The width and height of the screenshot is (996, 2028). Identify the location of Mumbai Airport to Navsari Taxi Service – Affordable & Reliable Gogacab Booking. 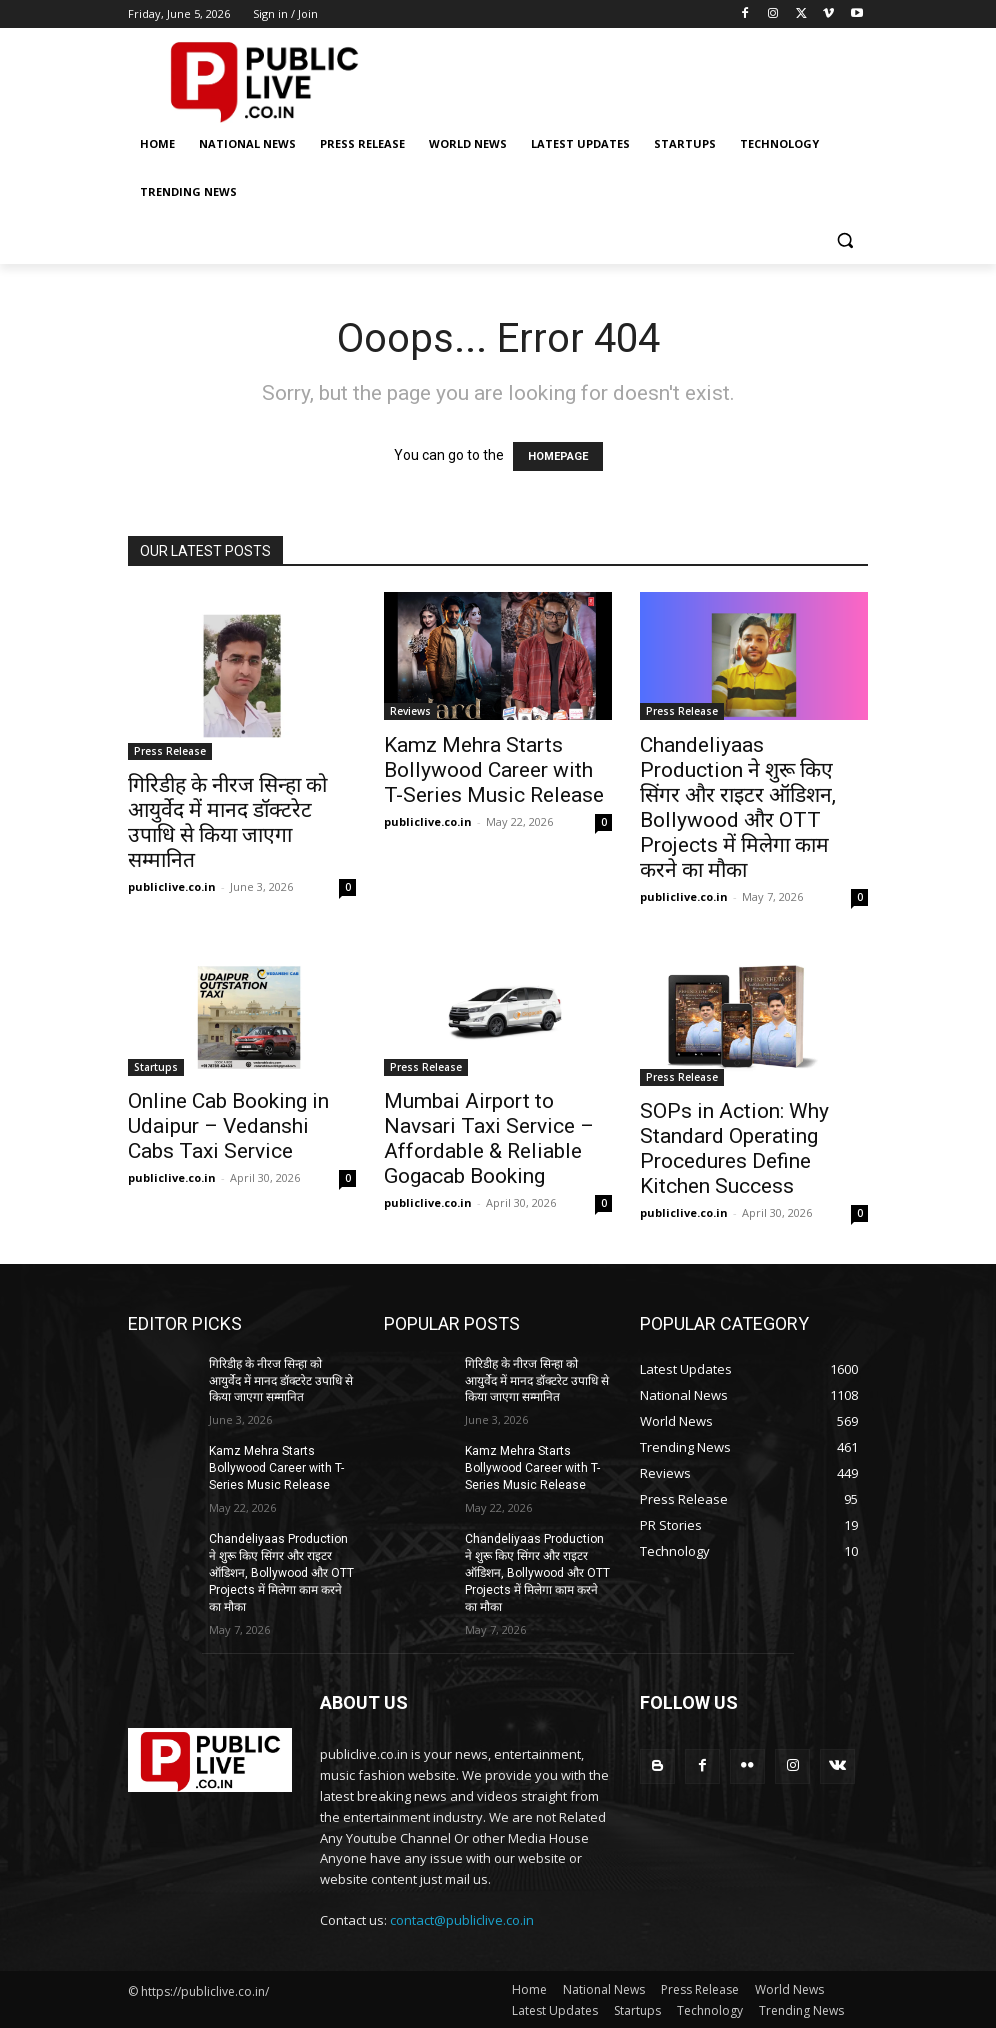
(489, 1138).